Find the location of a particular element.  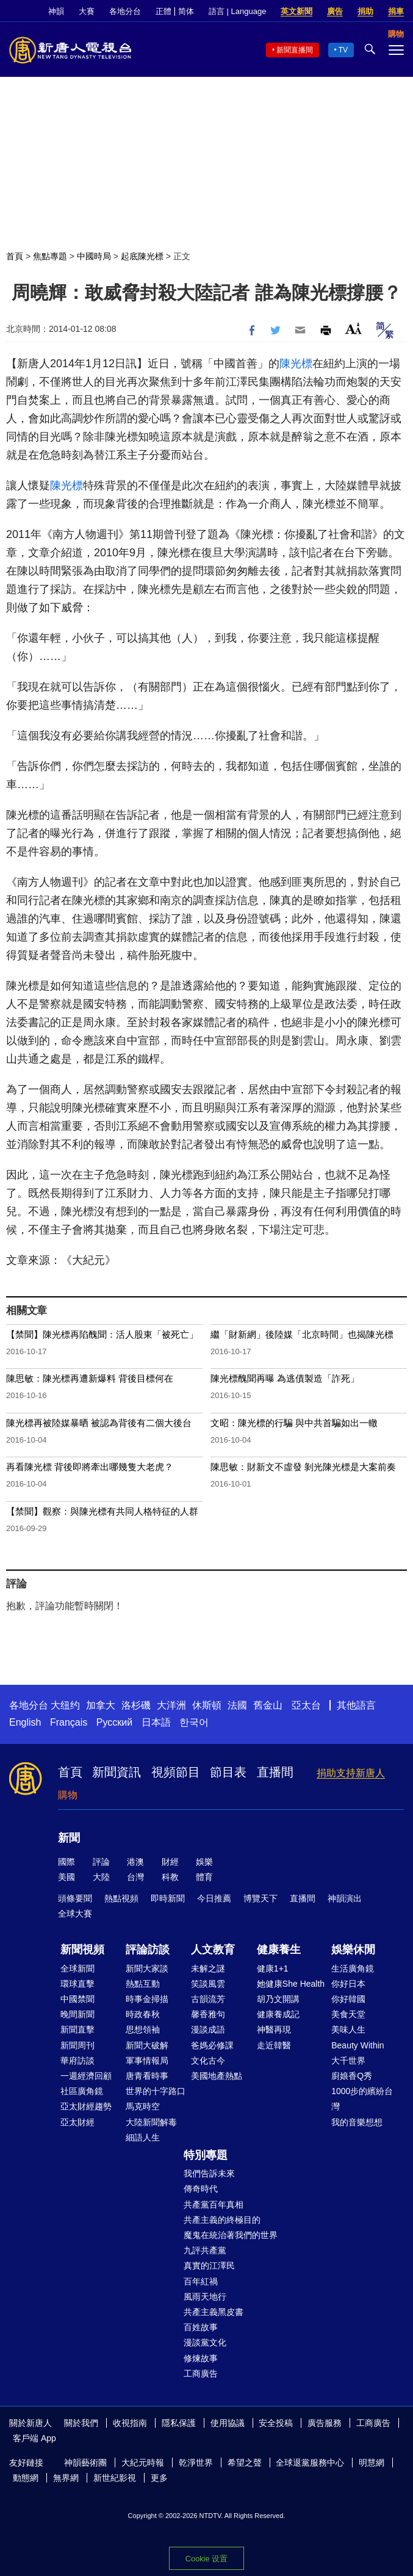

未解之謎 is located at coordinates (208, 1968).